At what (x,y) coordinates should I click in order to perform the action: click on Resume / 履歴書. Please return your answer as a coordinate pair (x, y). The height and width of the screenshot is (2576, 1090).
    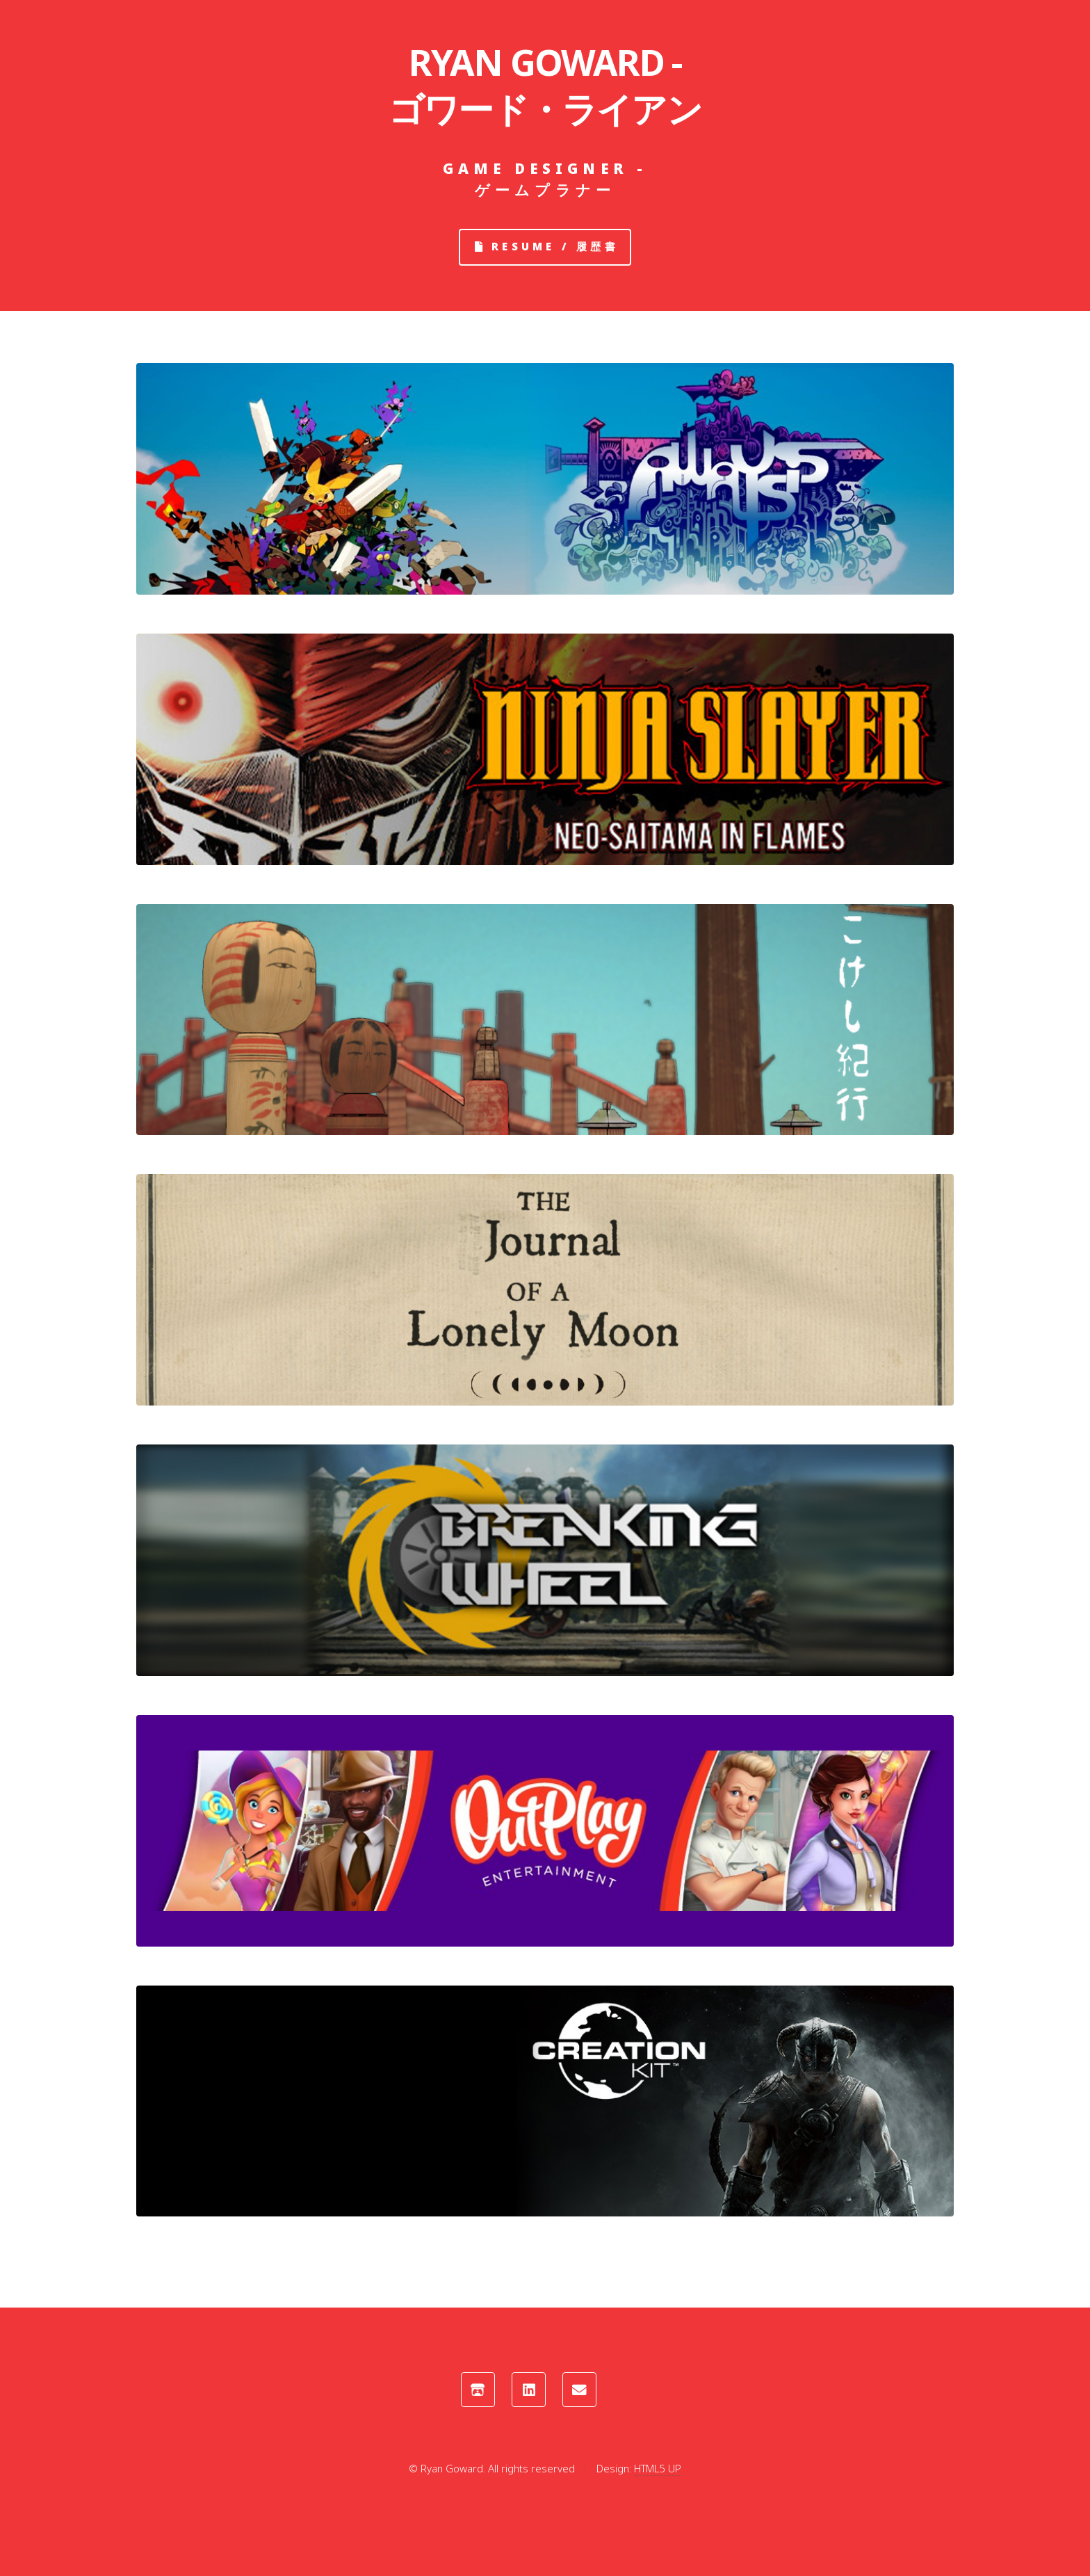
    Looking at the image, I should click on (555, 246).